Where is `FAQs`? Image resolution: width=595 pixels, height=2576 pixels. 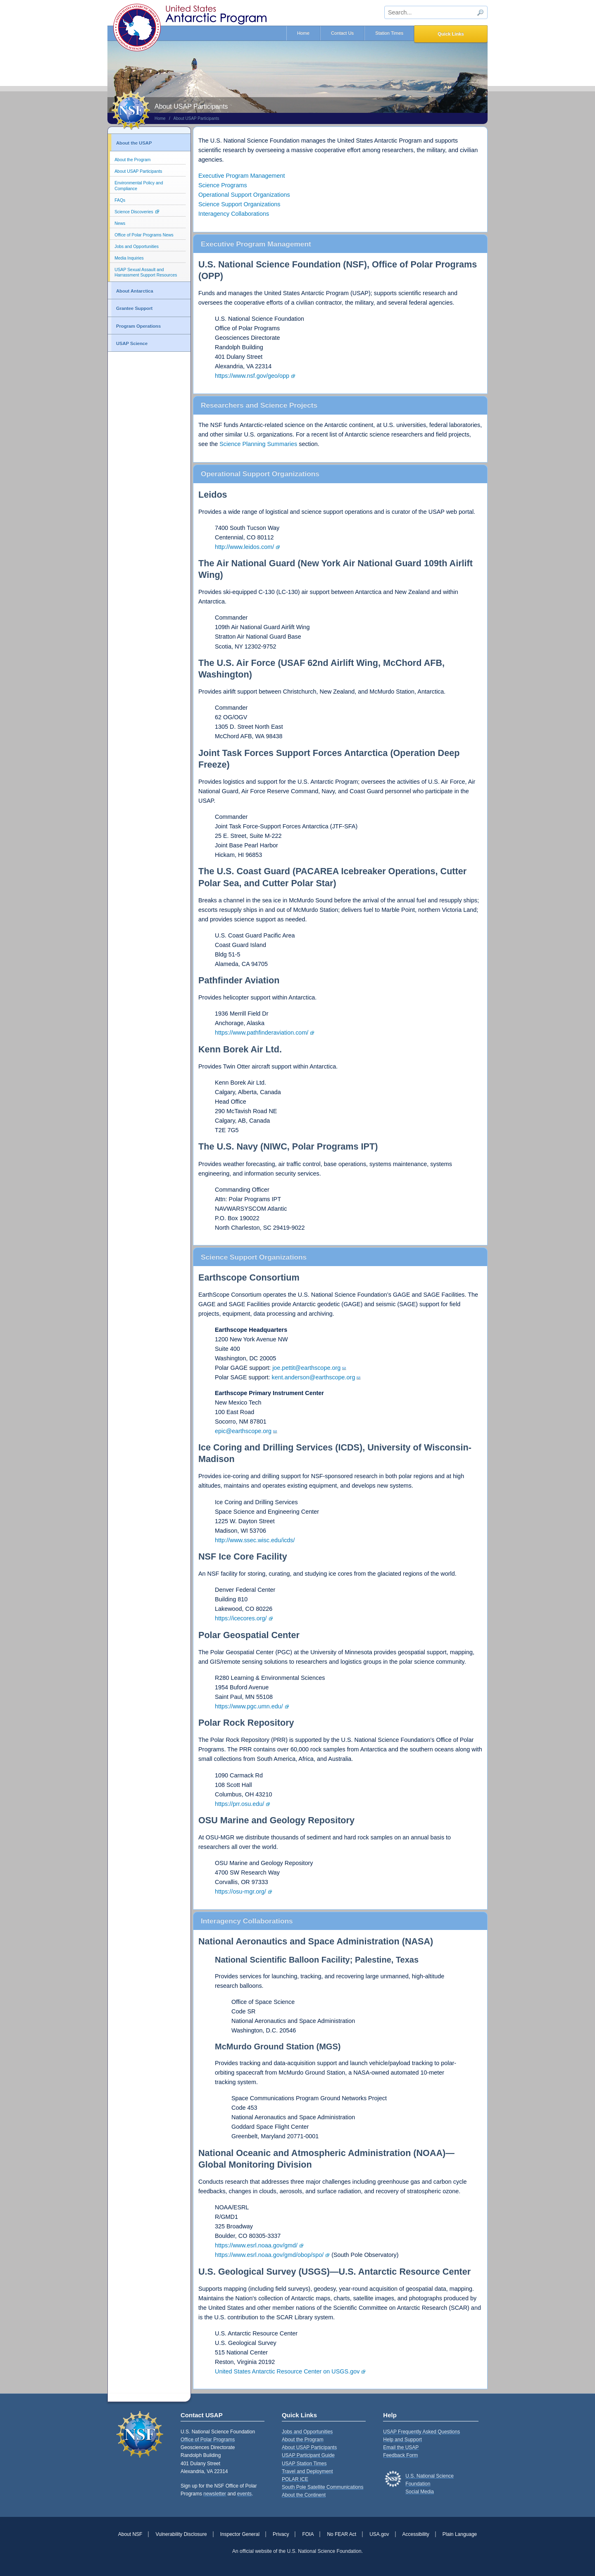
FAQs is located at coordinates (119, 200).